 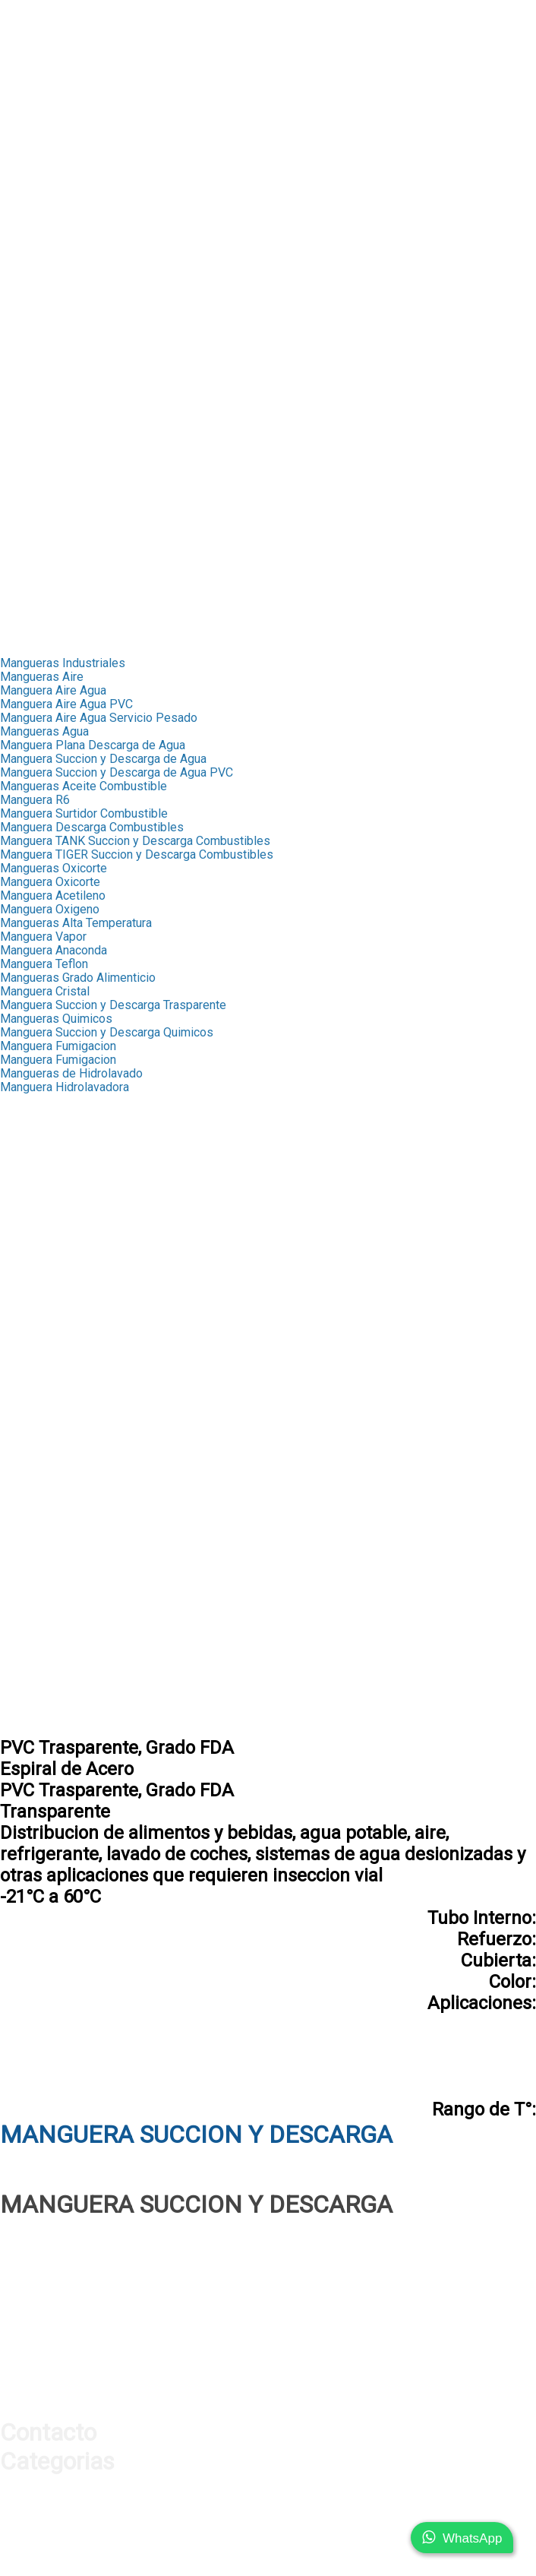 I want to click on ➤ Cable de Seguridad, so click(x=58, y=430).